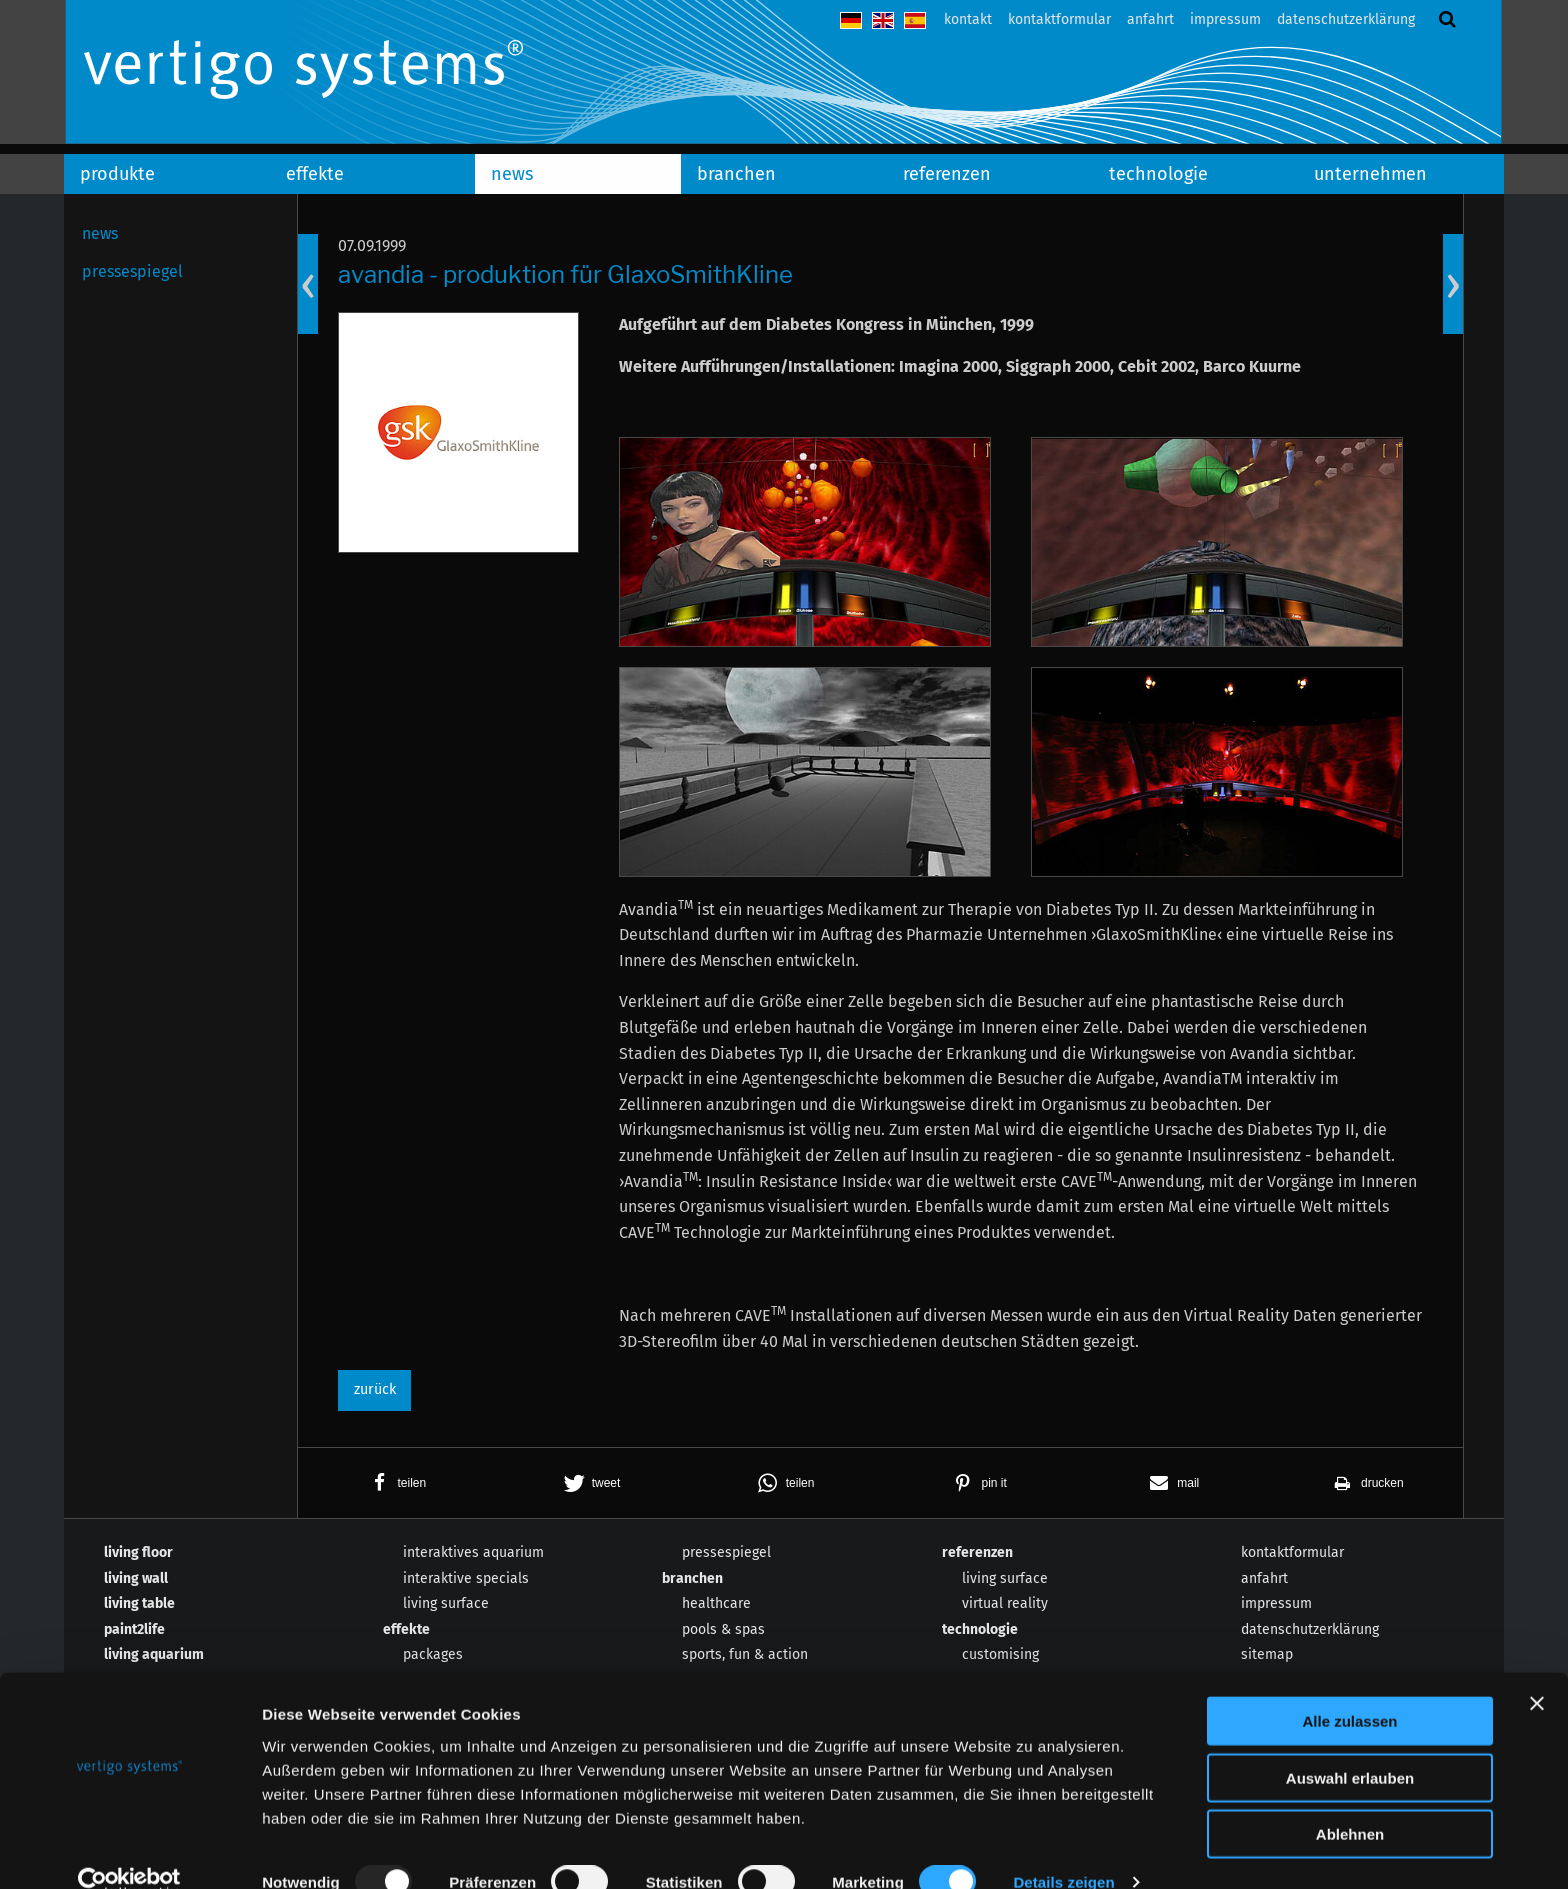  What do you see at coordinates (117, 174) in the screenshot?
I see `produkte` at bounding box center [117, 174].